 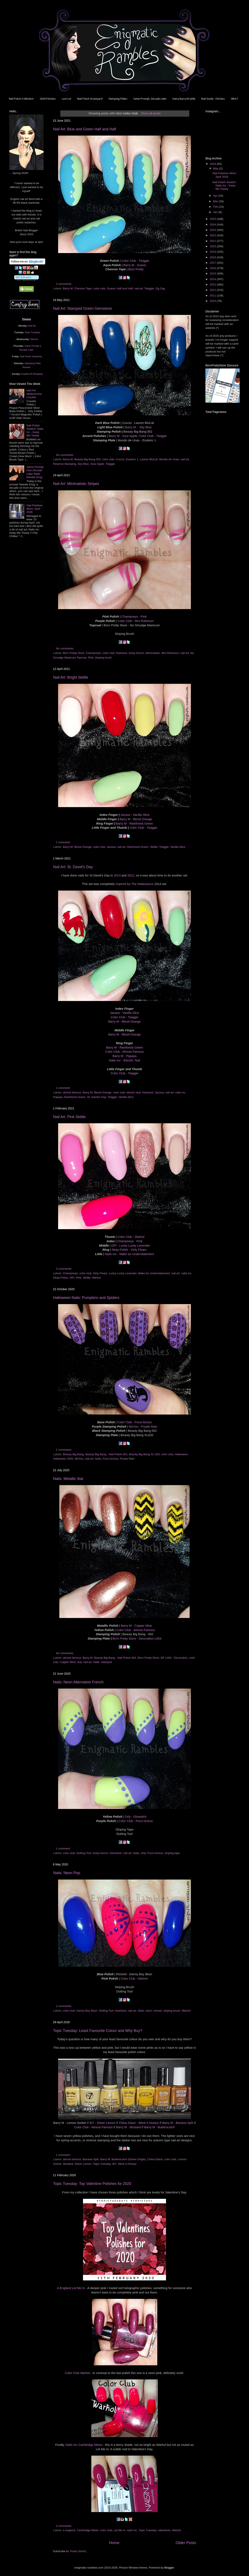 What do you see at coordinates (216, 206) in the screenshot?
I see `Feb` at bounding box center [216, 206].